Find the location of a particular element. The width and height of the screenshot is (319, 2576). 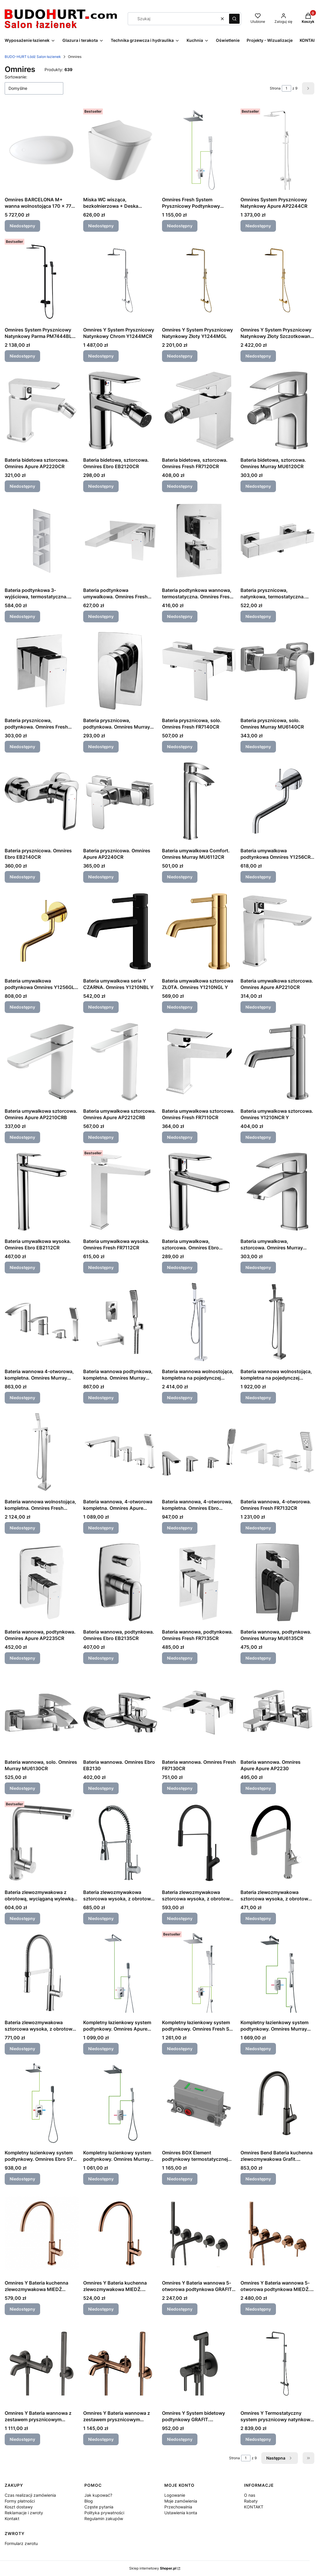

[Przejdź do produktu Bateria prysznicowa. Omnires Ebro EB2140CR. Produkt niedostępny] is located at coordinates (42, 801).